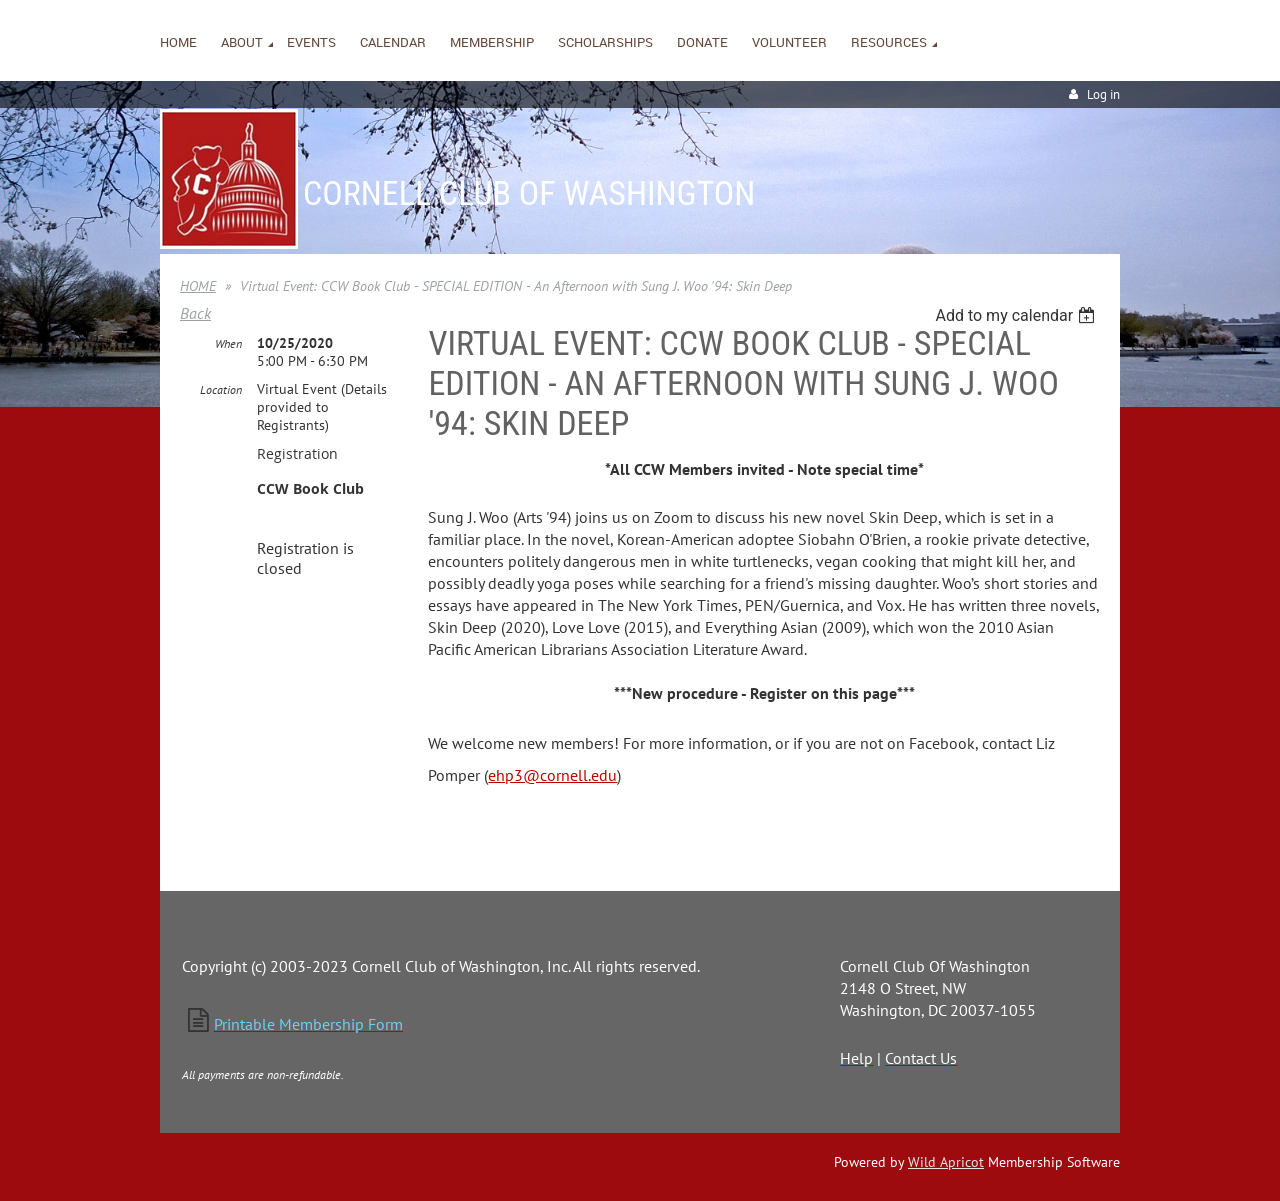 Image resolution: width=1280 pixels, height=1201 pixels. I want to click on Location, so click(221, 389).